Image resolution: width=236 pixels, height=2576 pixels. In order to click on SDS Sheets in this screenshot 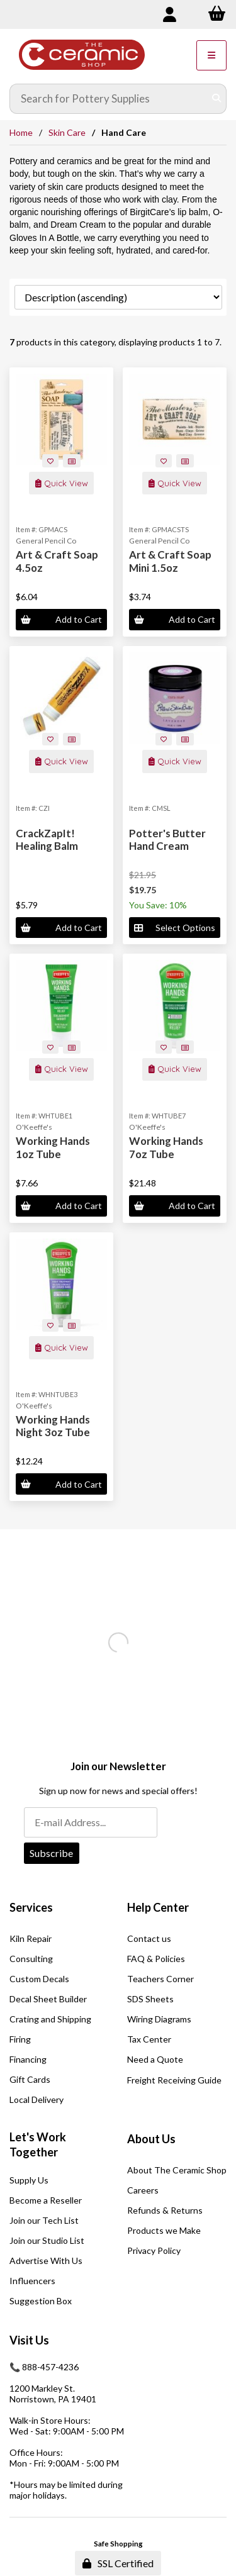, I will do `click(150, 1998)`.